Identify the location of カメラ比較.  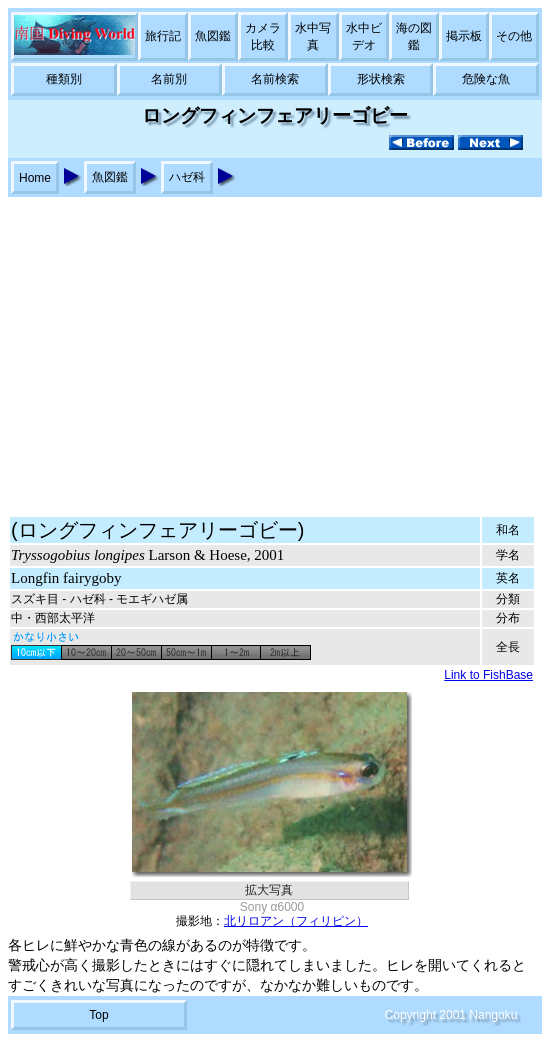
(263, 36).